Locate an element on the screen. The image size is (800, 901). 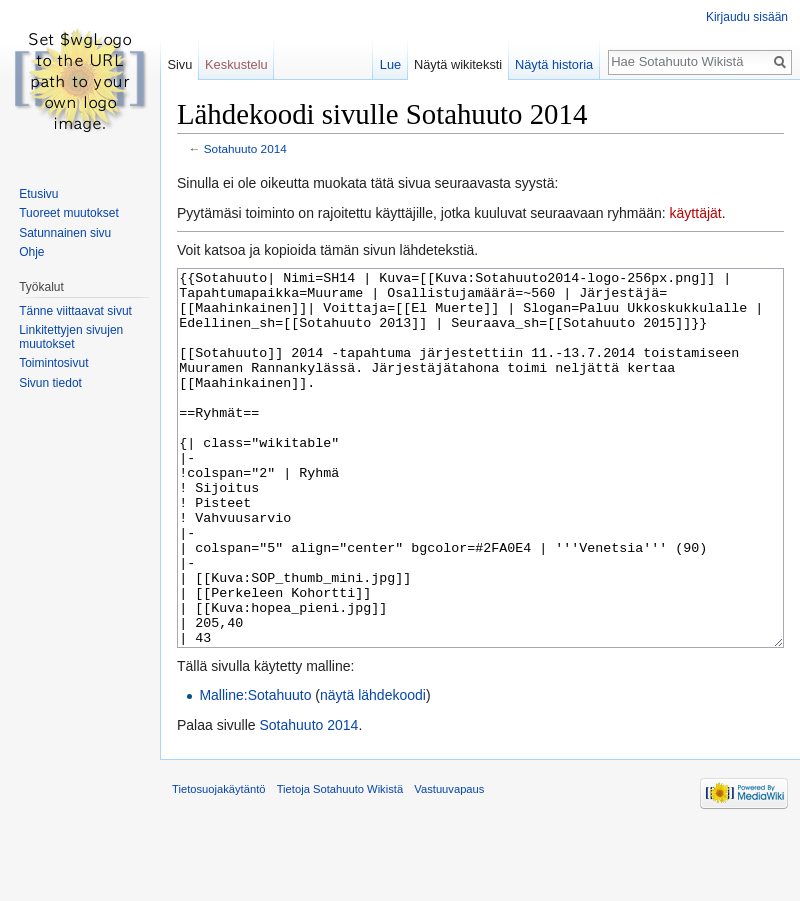
Tänne viittaavat sivut is located at coordinates (75, 311).